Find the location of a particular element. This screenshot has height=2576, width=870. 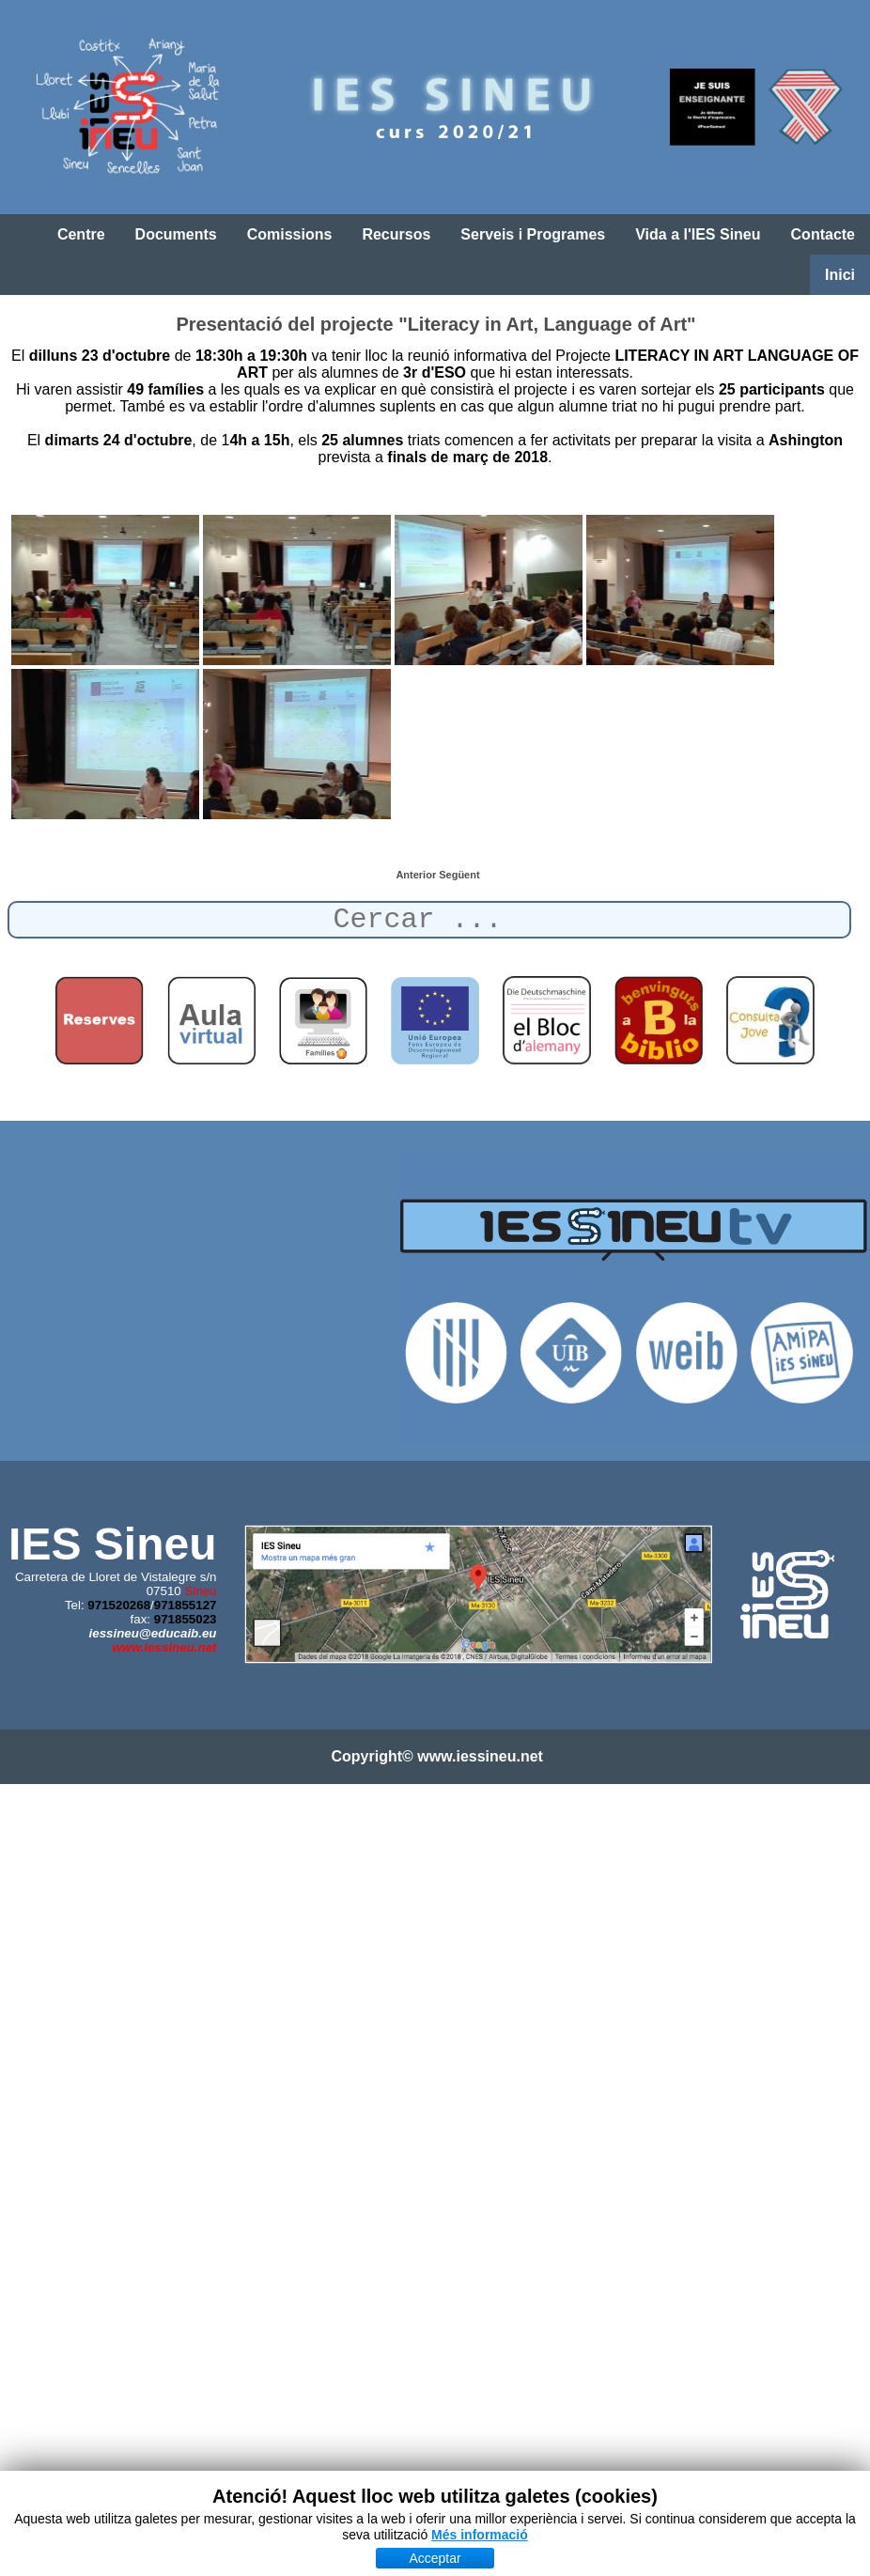

Centre is located at coordinates (81, 234).